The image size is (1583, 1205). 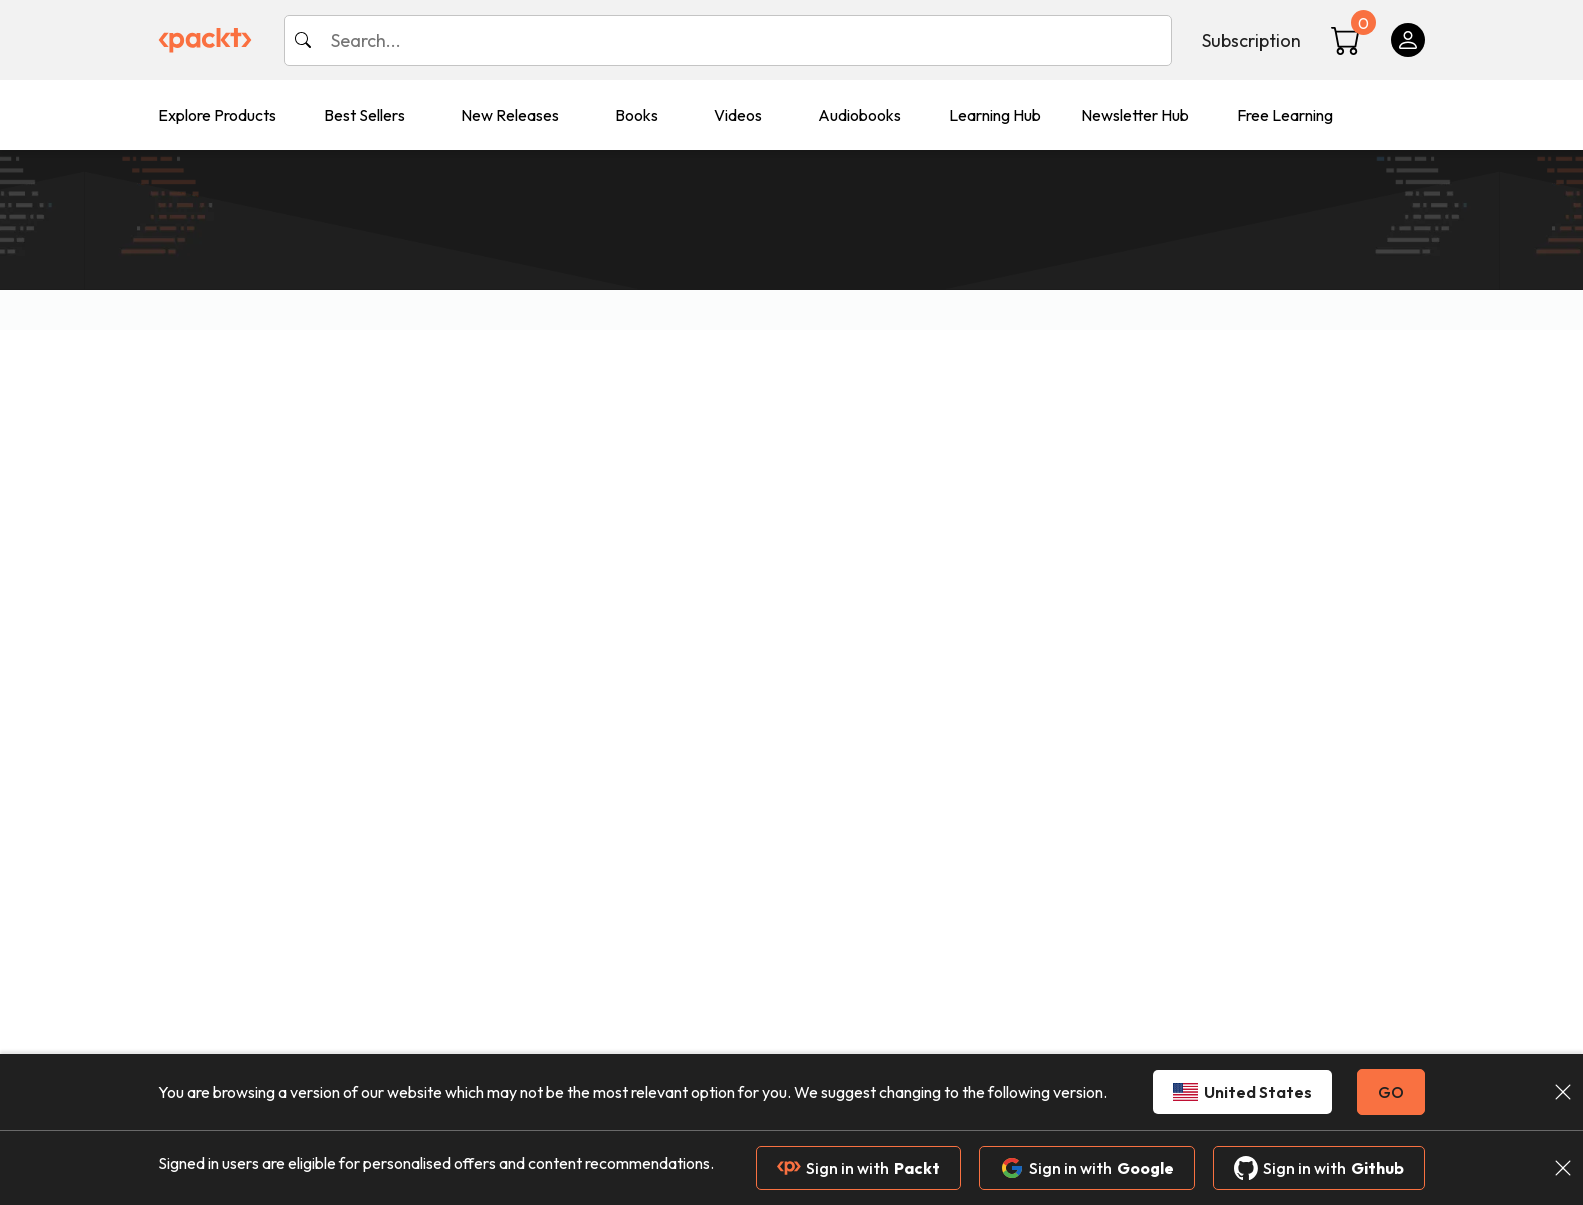 What do you see at coordinates (858, 1168) in the screenshot?
I see `Sign in with` at bounding box center [858, 1168].